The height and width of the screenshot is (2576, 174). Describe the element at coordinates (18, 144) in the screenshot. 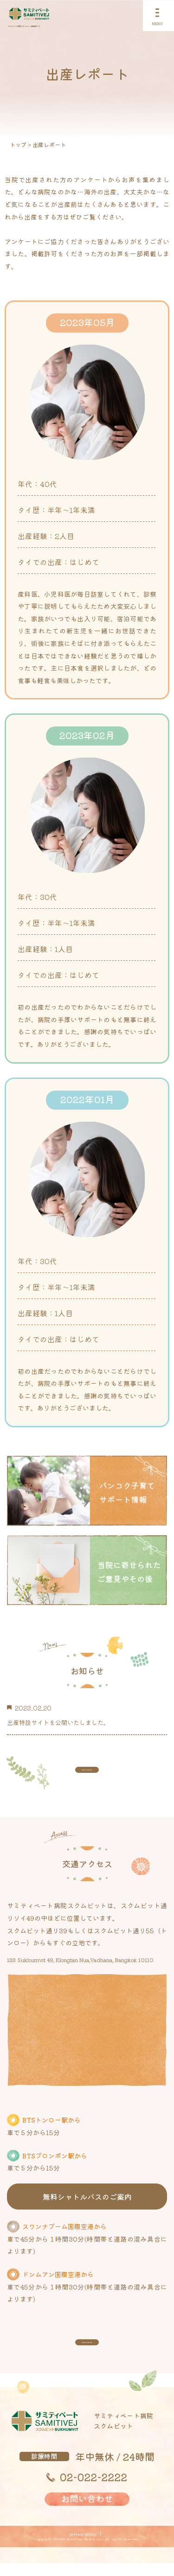

I see `トップ` at that location.